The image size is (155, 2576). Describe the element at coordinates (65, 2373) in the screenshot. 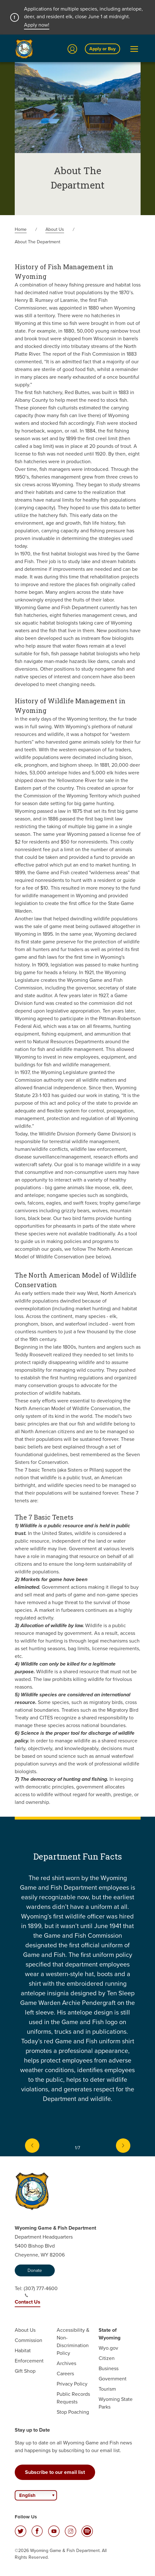

I see `Careers` at that location.